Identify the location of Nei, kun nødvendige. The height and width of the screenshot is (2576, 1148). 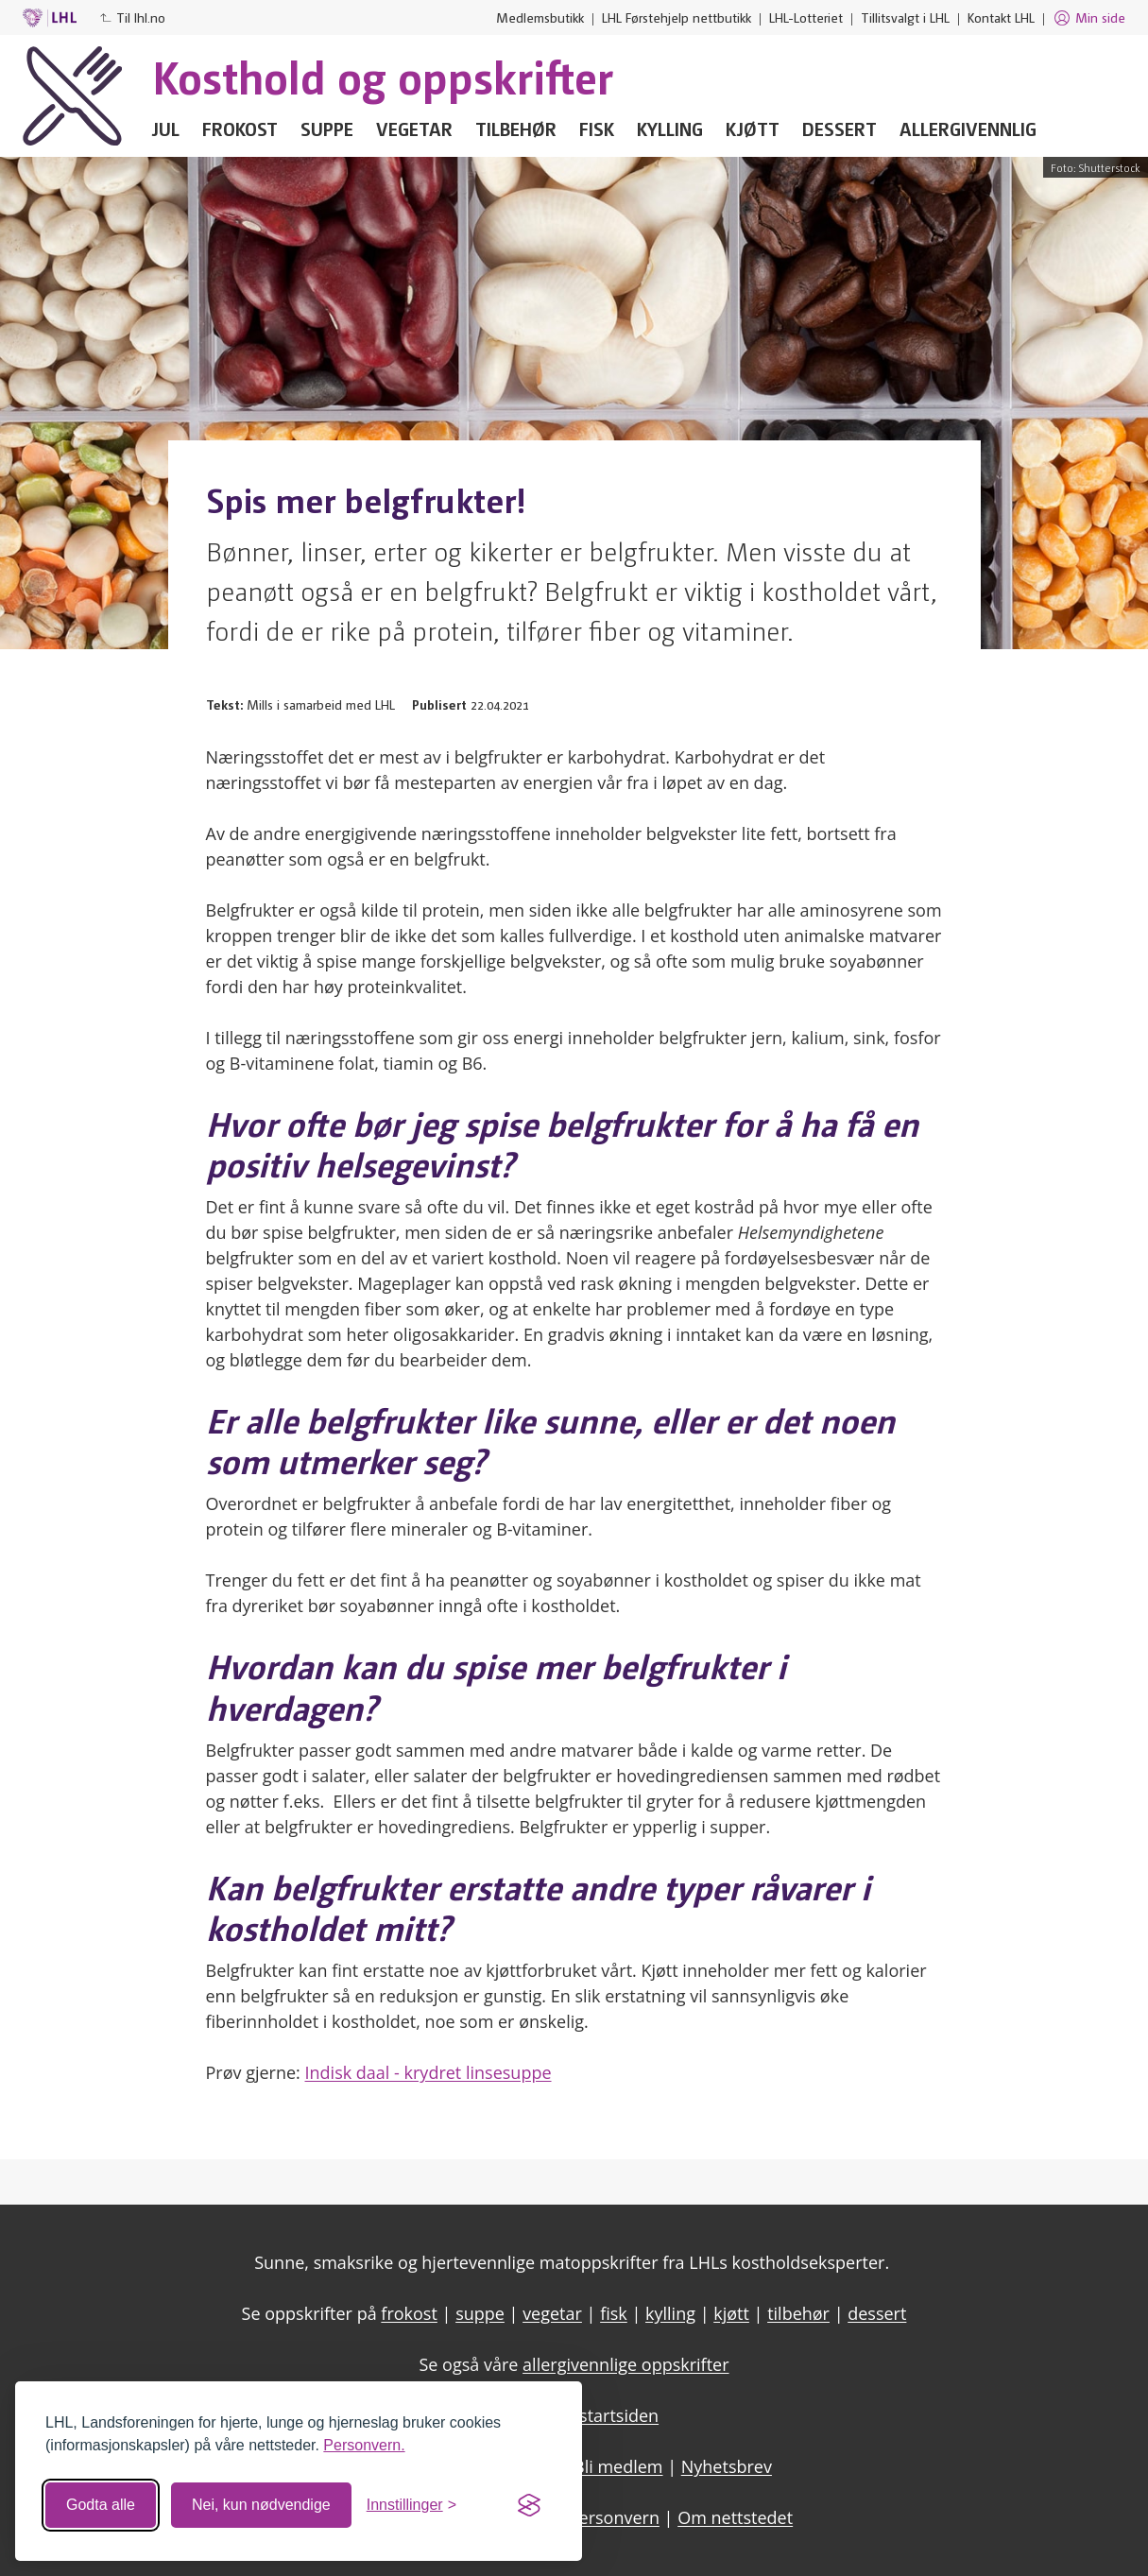
(261, 2505).